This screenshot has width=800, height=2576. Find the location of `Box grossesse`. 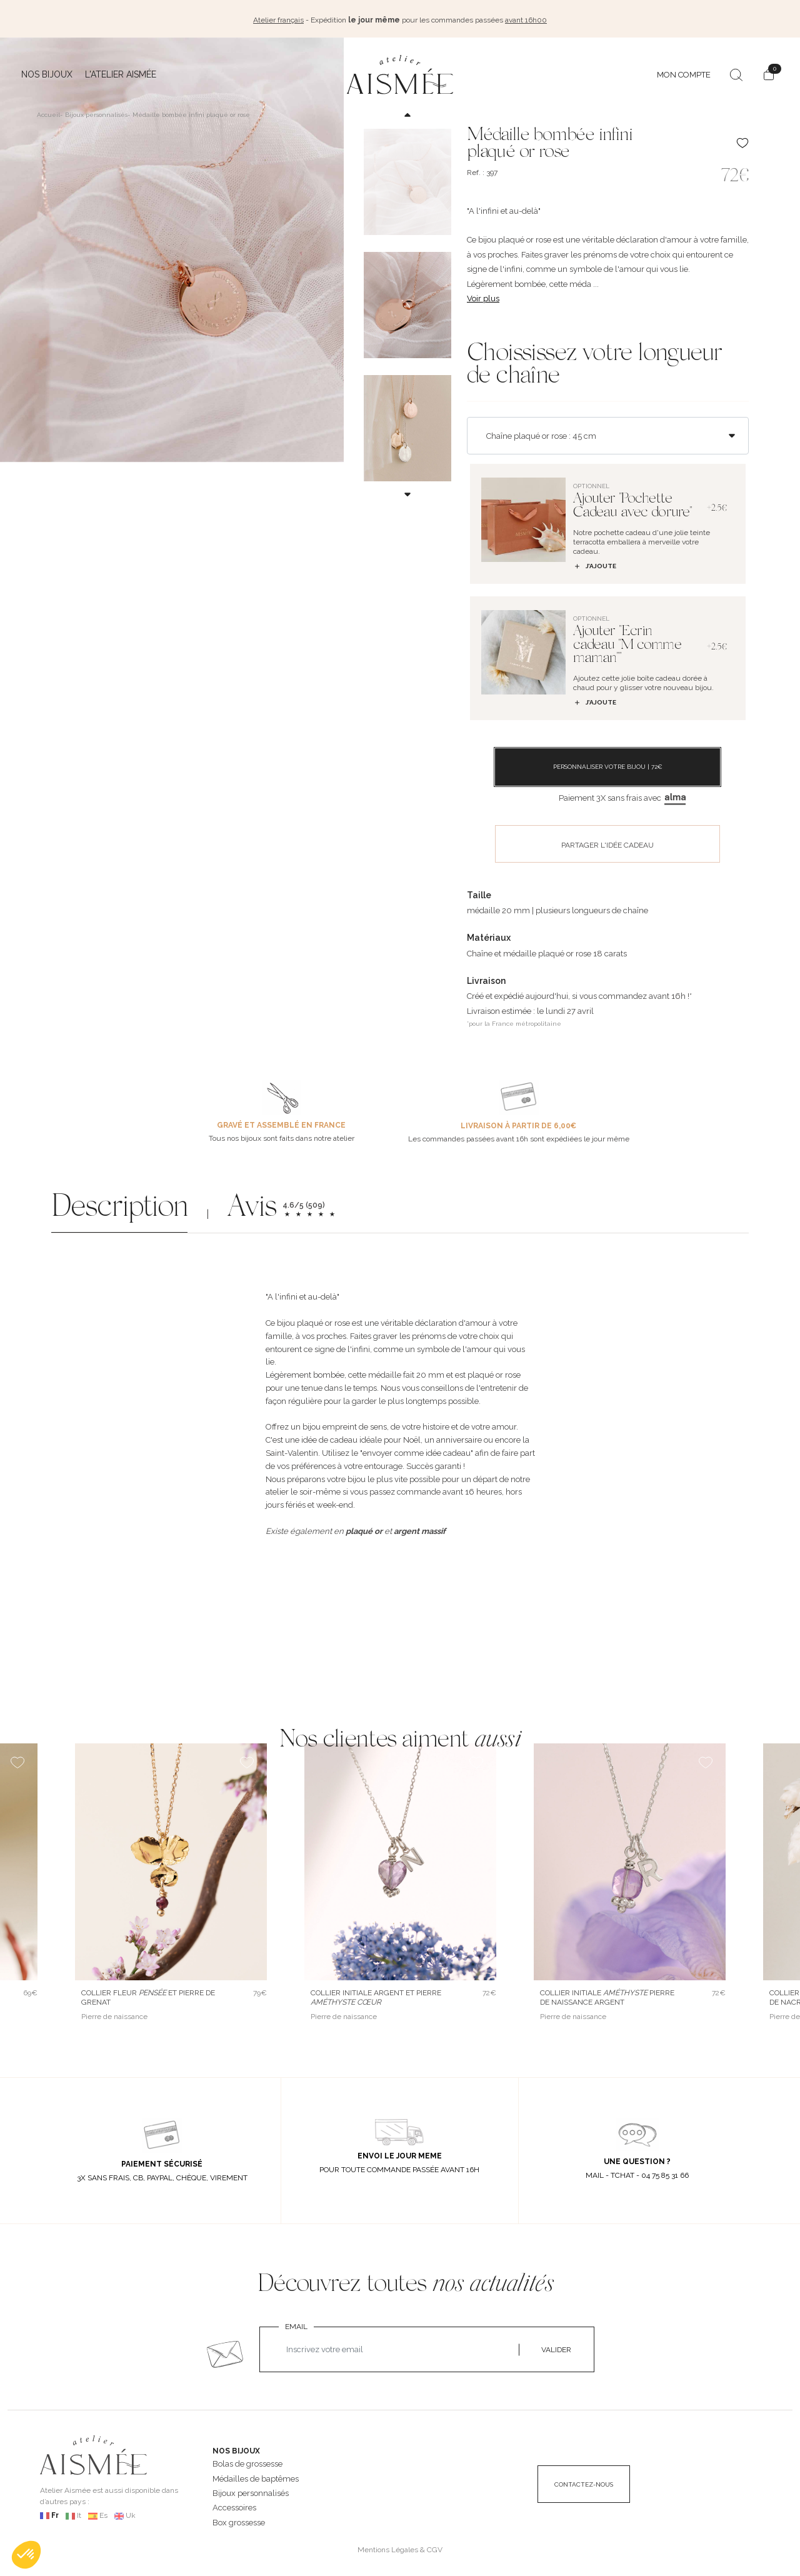

Box grossesse is located at coordinates (238, 2519).